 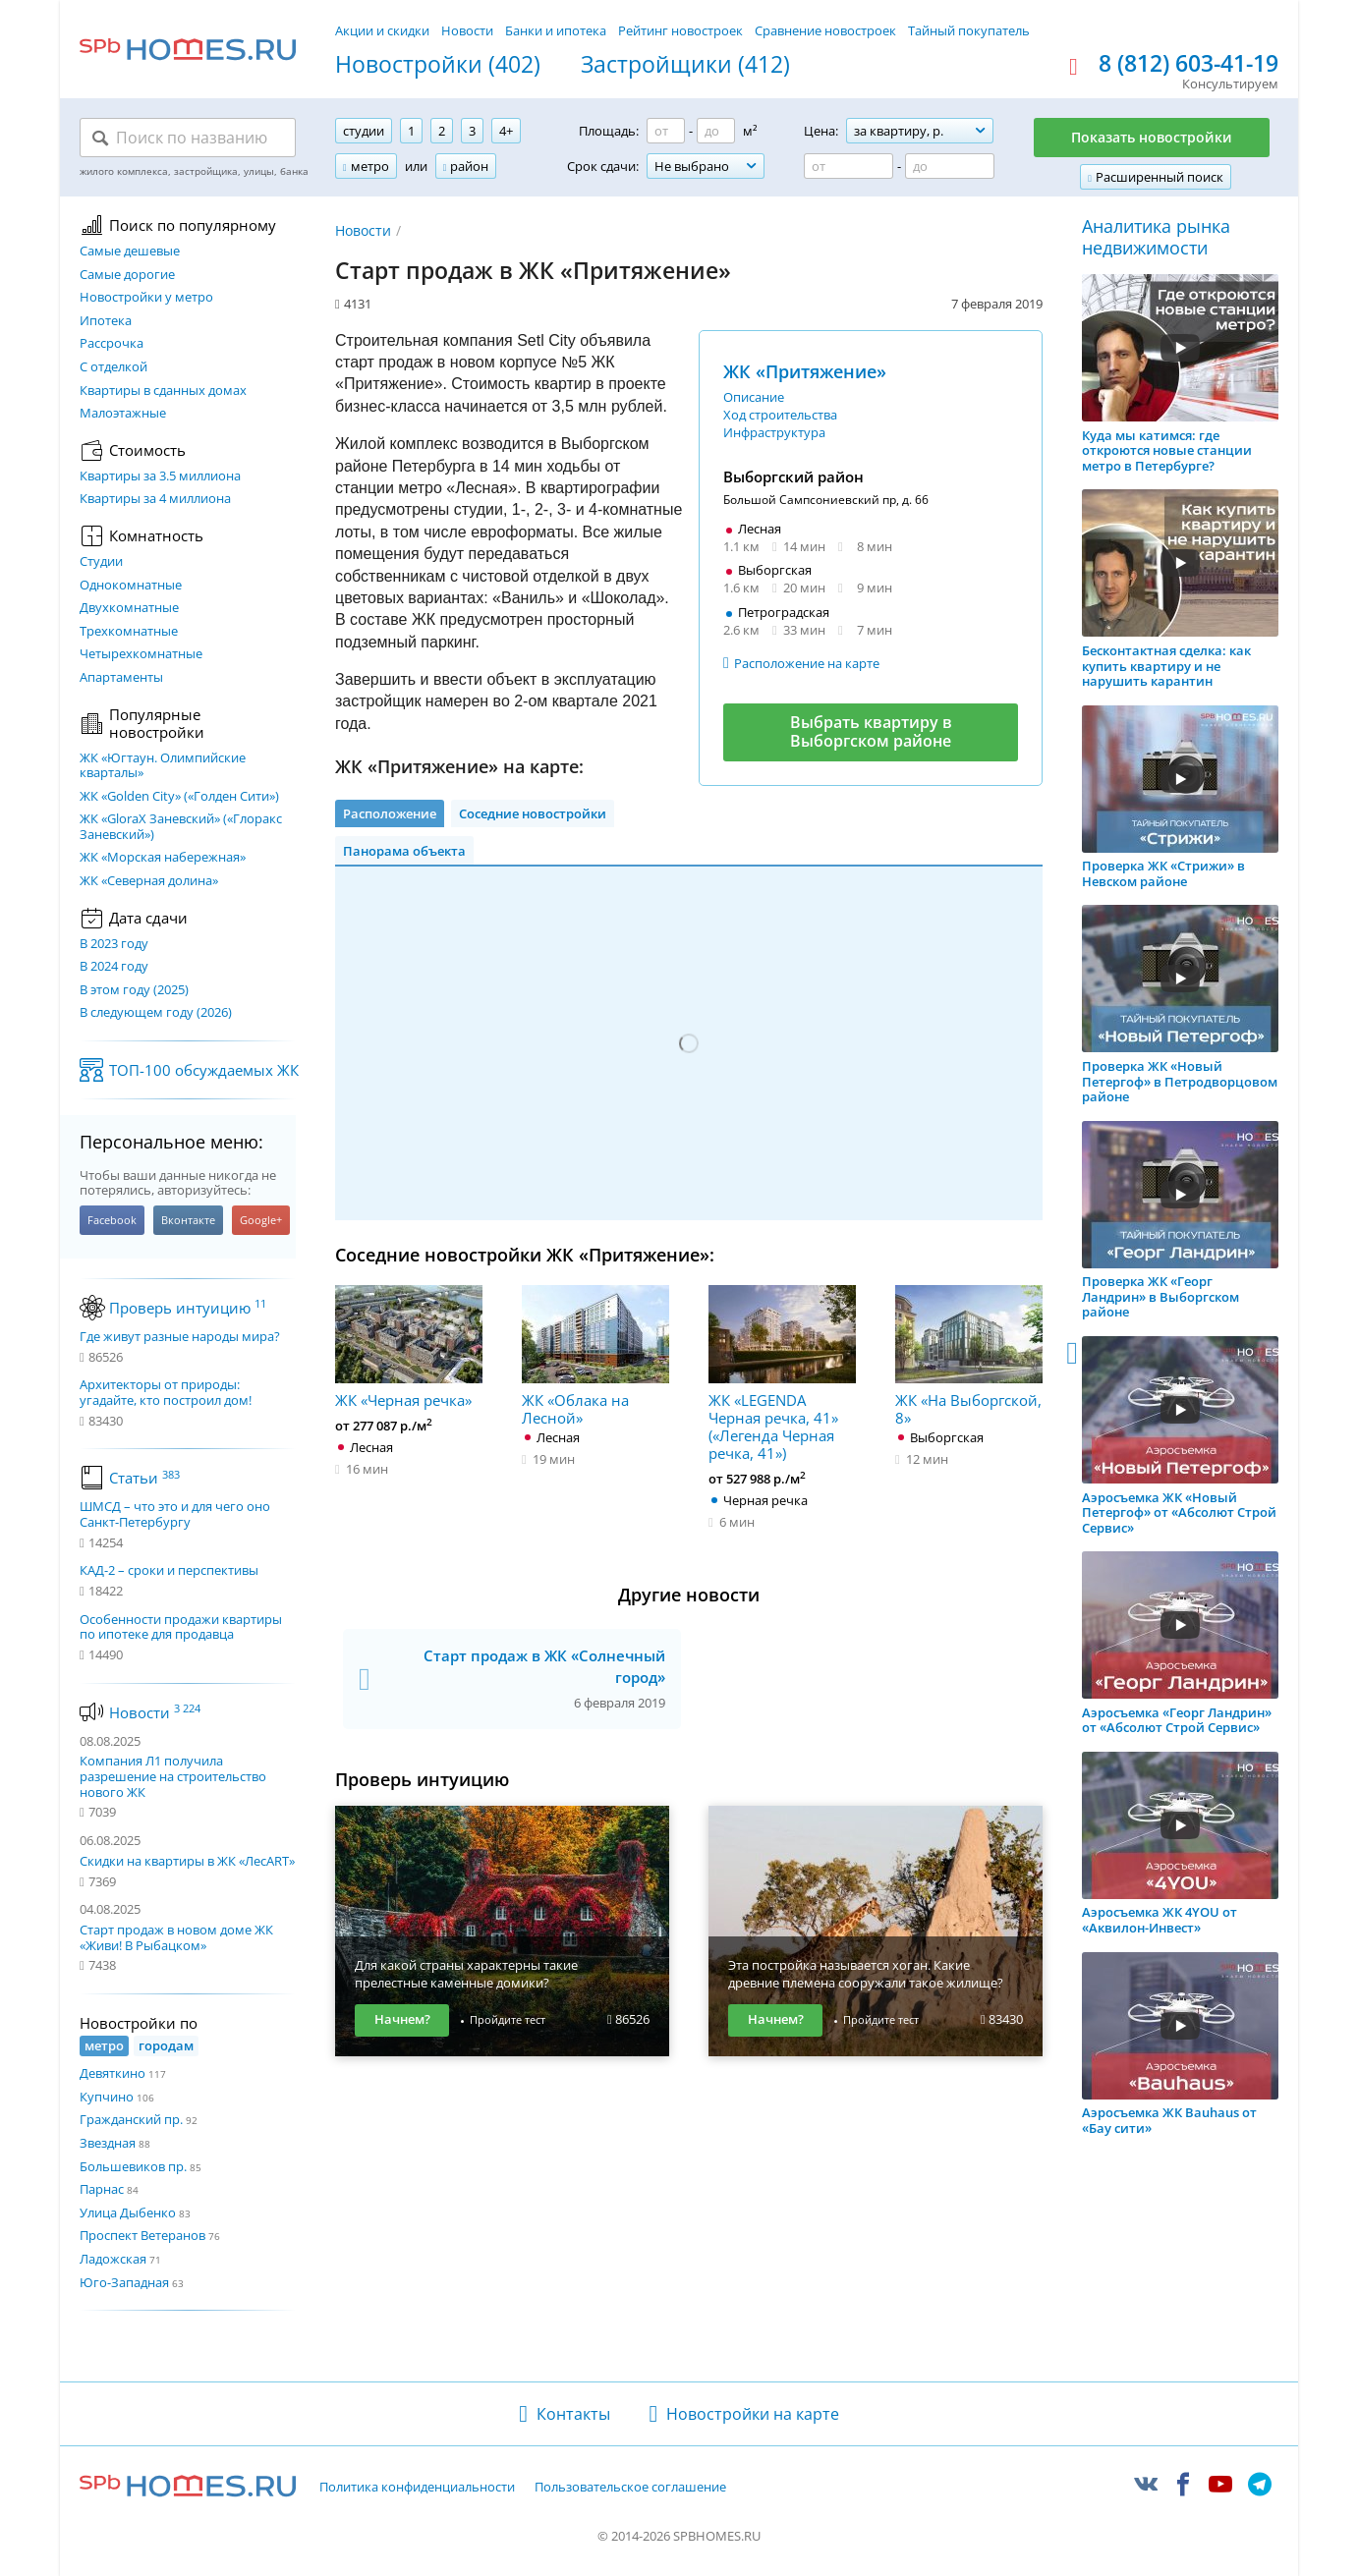 I want to click on [Площадь от], so click(x=666, y=130).